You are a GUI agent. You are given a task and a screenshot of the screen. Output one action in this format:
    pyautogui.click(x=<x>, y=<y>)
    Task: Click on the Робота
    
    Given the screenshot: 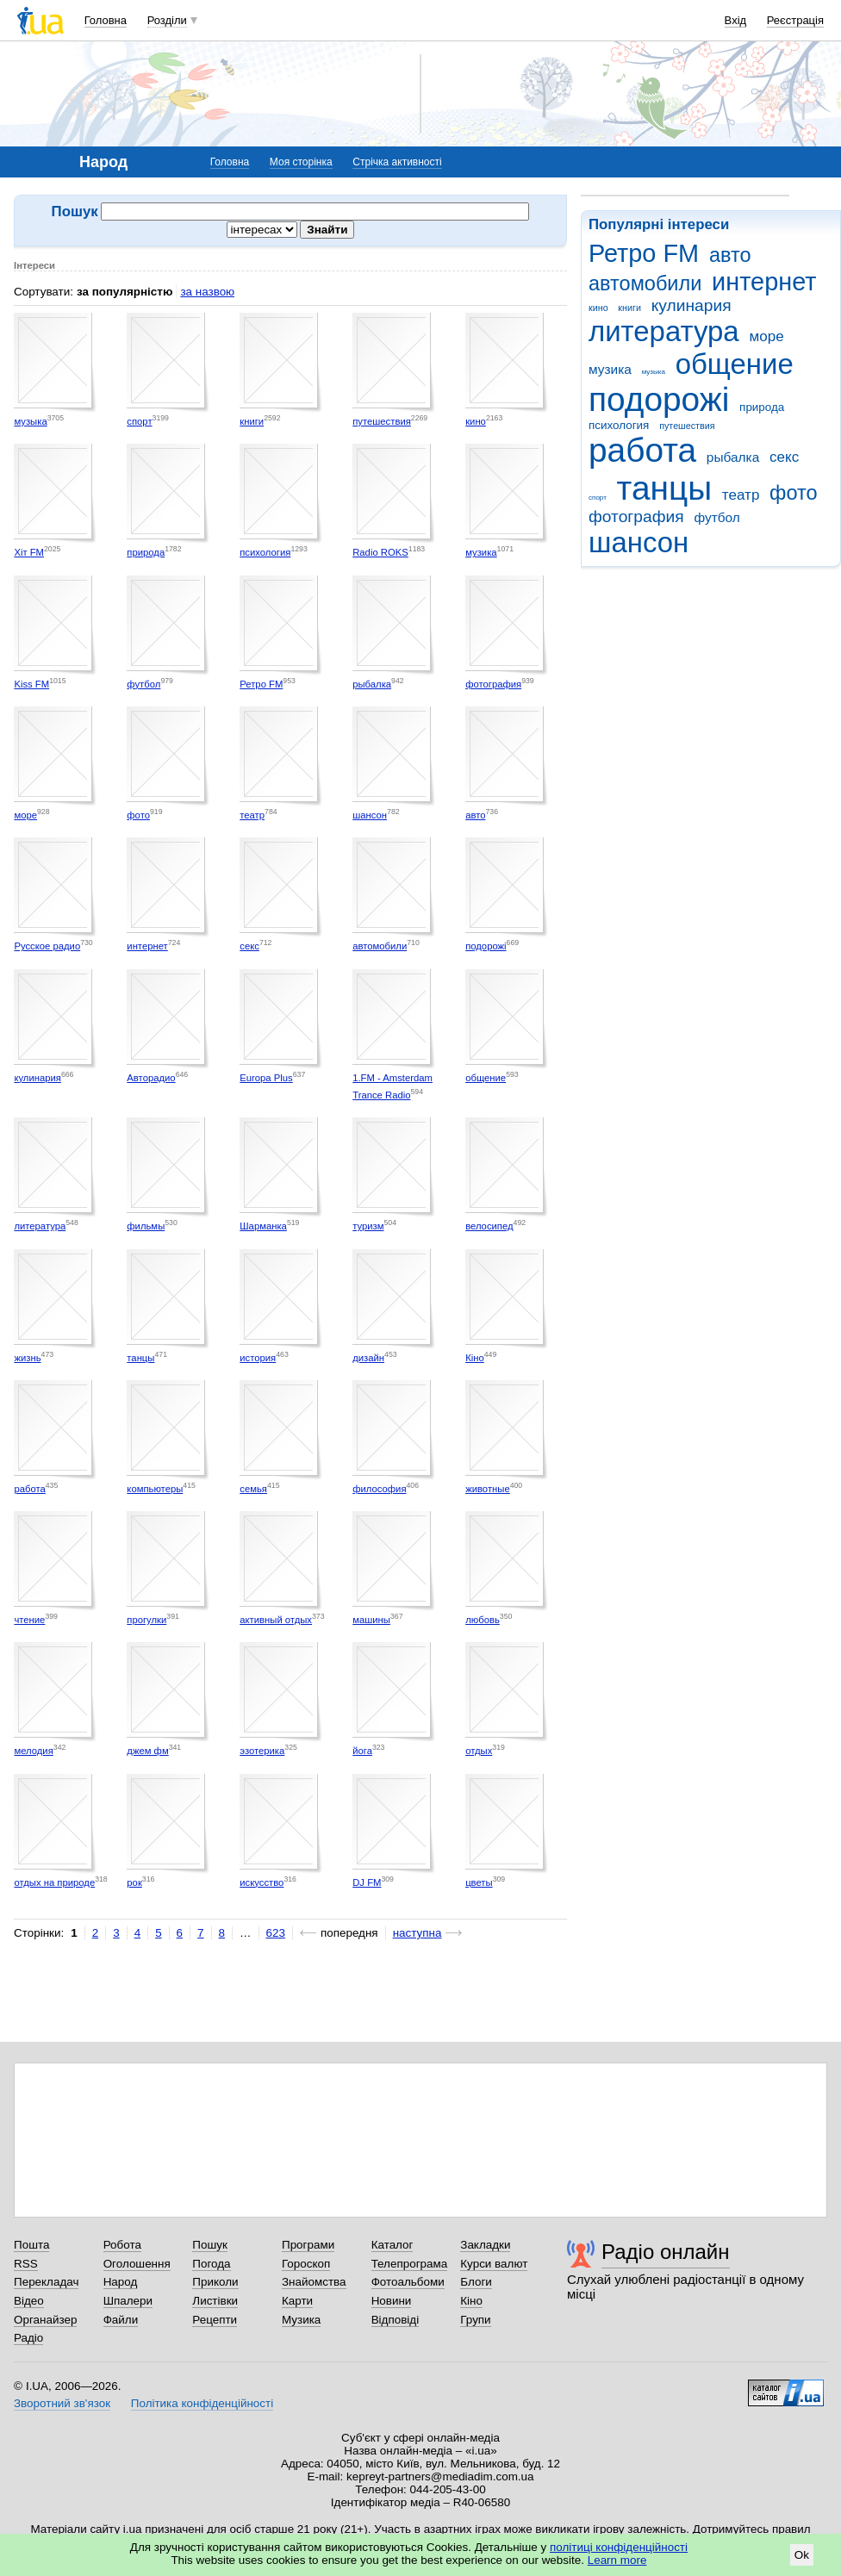 What is the action you would take?
    pyautogui.click(x=122, y=2244)
    